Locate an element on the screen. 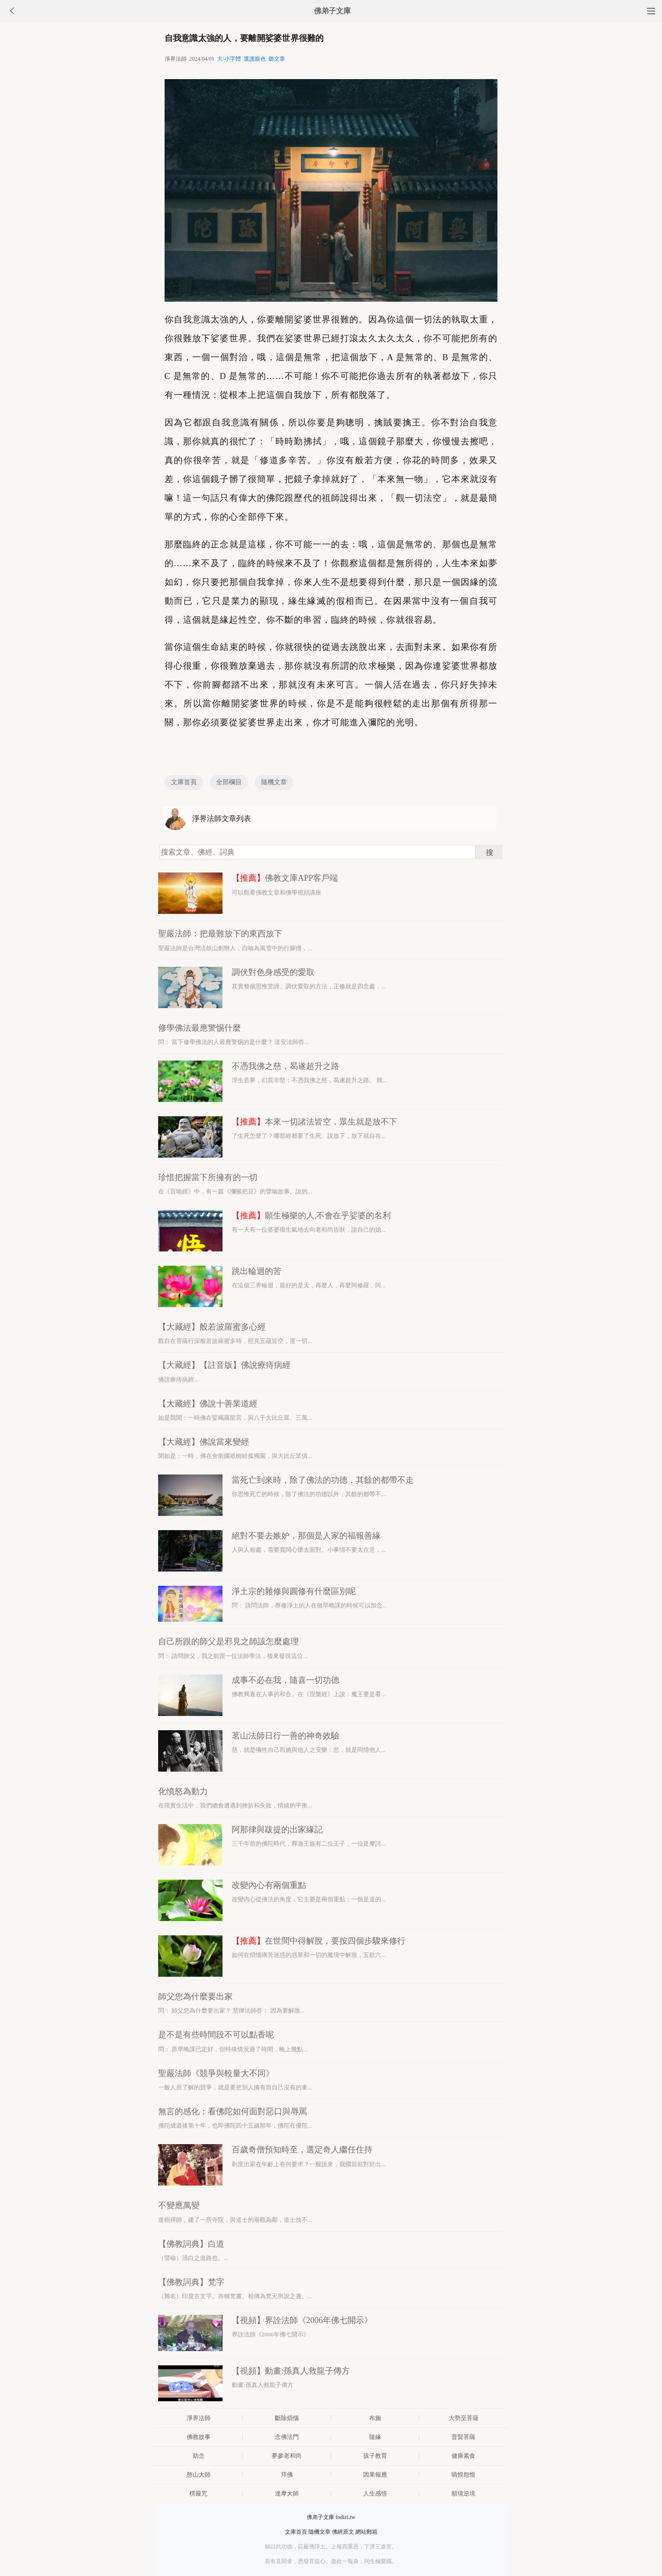  網站郵箱 is located at coordinates (366, 2532).